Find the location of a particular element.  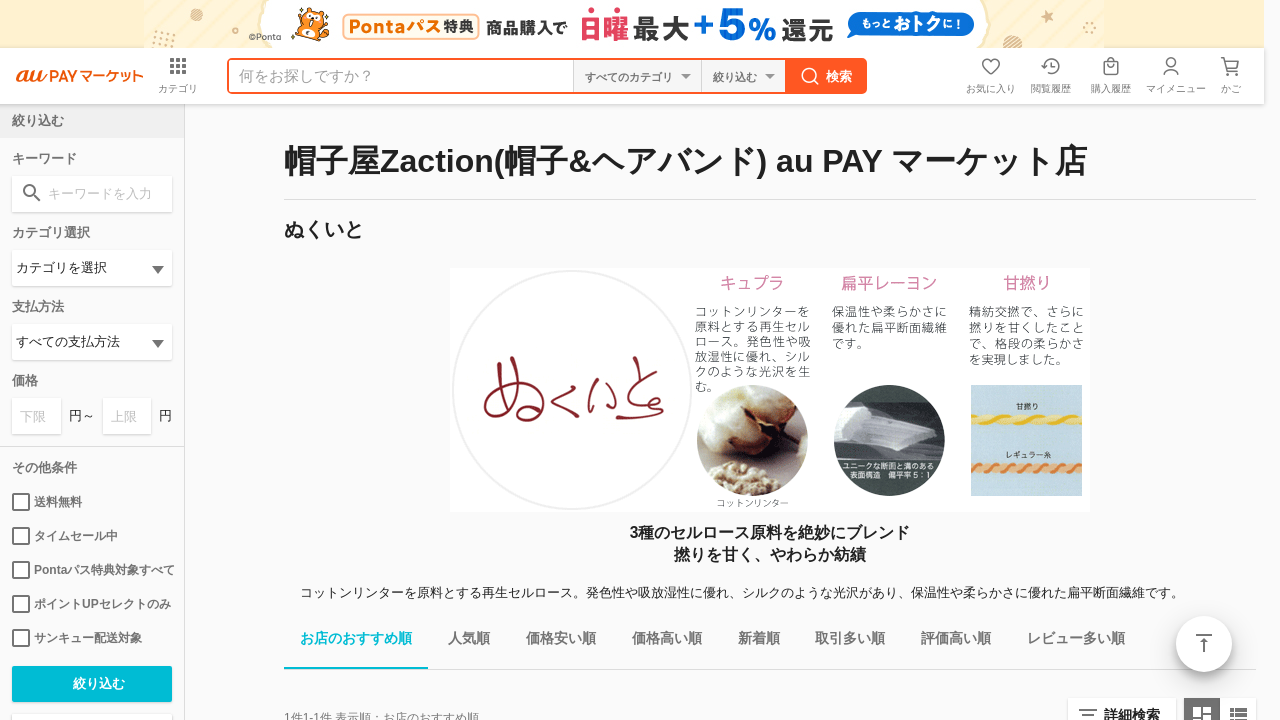

お店のおすすめ順 is located at coordinates (348, 641).